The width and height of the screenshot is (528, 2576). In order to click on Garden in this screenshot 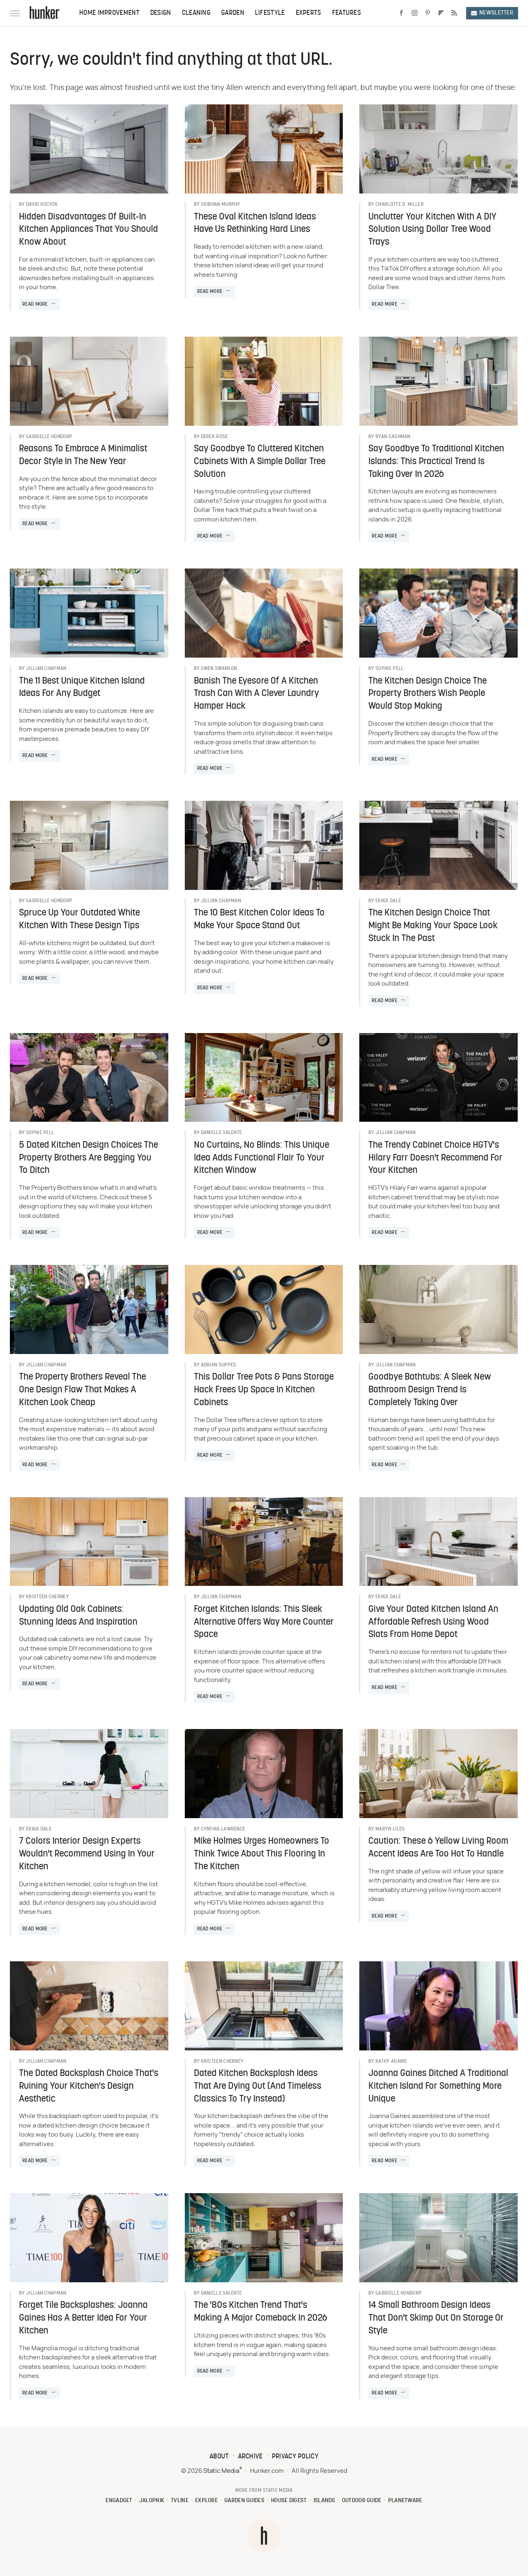, I will do `click(232, 13)`.